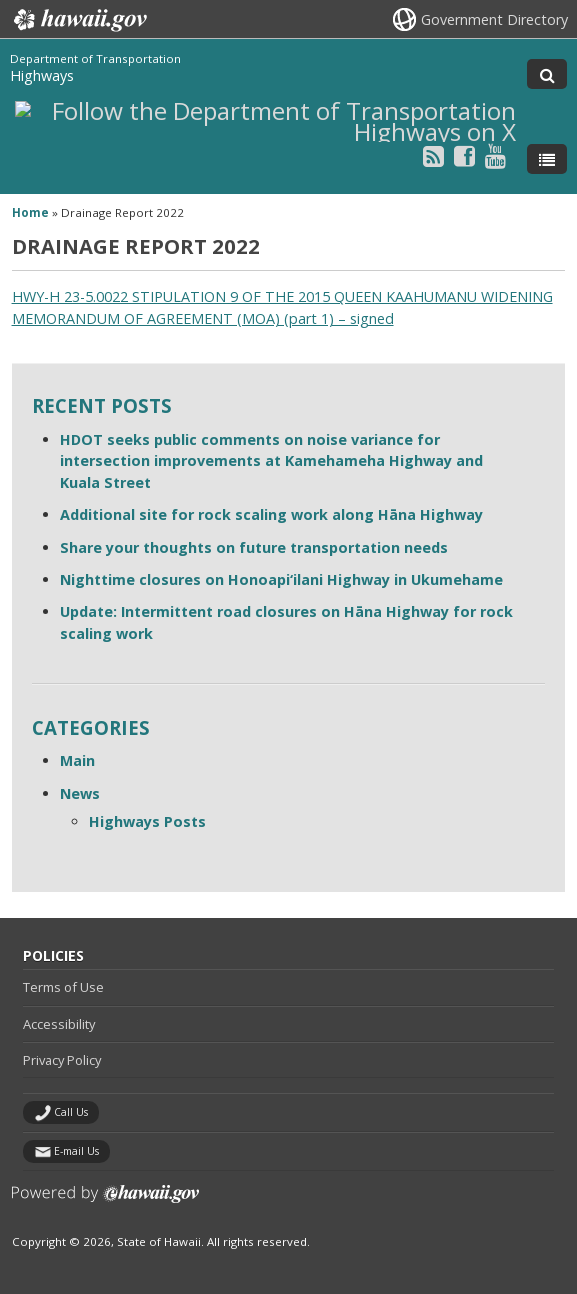 The height and width of the screenshot is (1294, 577). I want to click on HDOT seeks public comments on noise variance for intersection improvements at Kamehameha Highway and Kuala Street, so click(271, 461).